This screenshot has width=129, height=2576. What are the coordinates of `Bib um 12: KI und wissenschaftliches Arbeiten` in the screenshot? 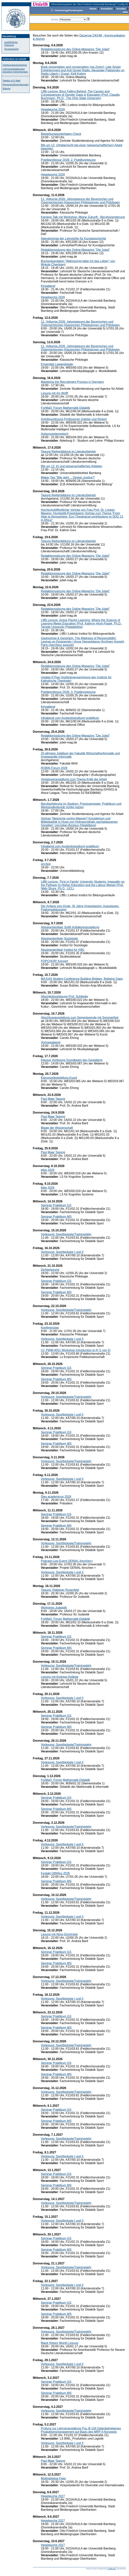 It's located at (71, 466).